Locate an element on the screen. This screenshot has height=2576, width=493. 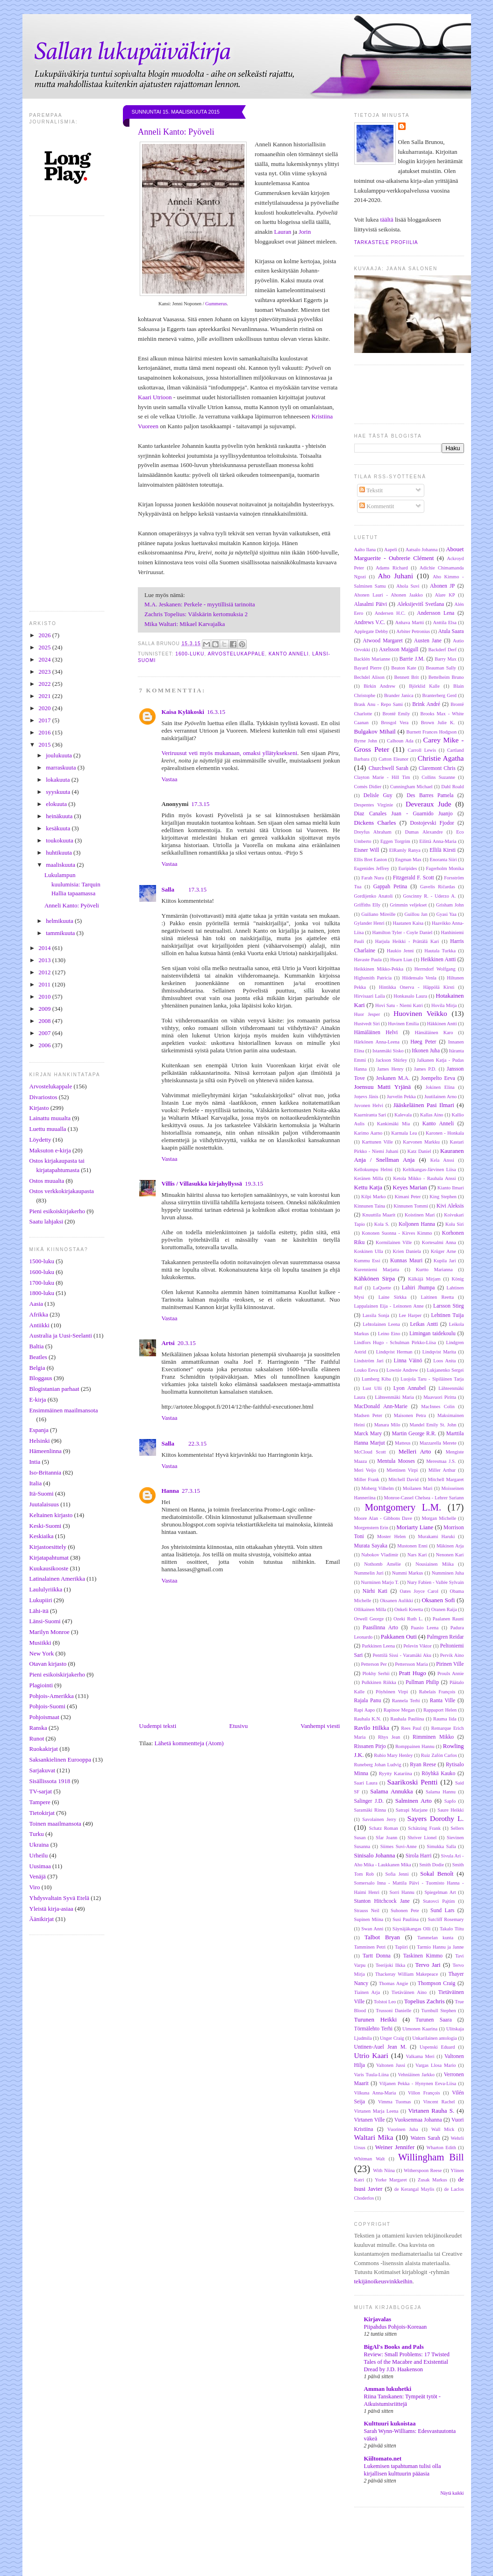
2013 is located at coordinates (45, 960).